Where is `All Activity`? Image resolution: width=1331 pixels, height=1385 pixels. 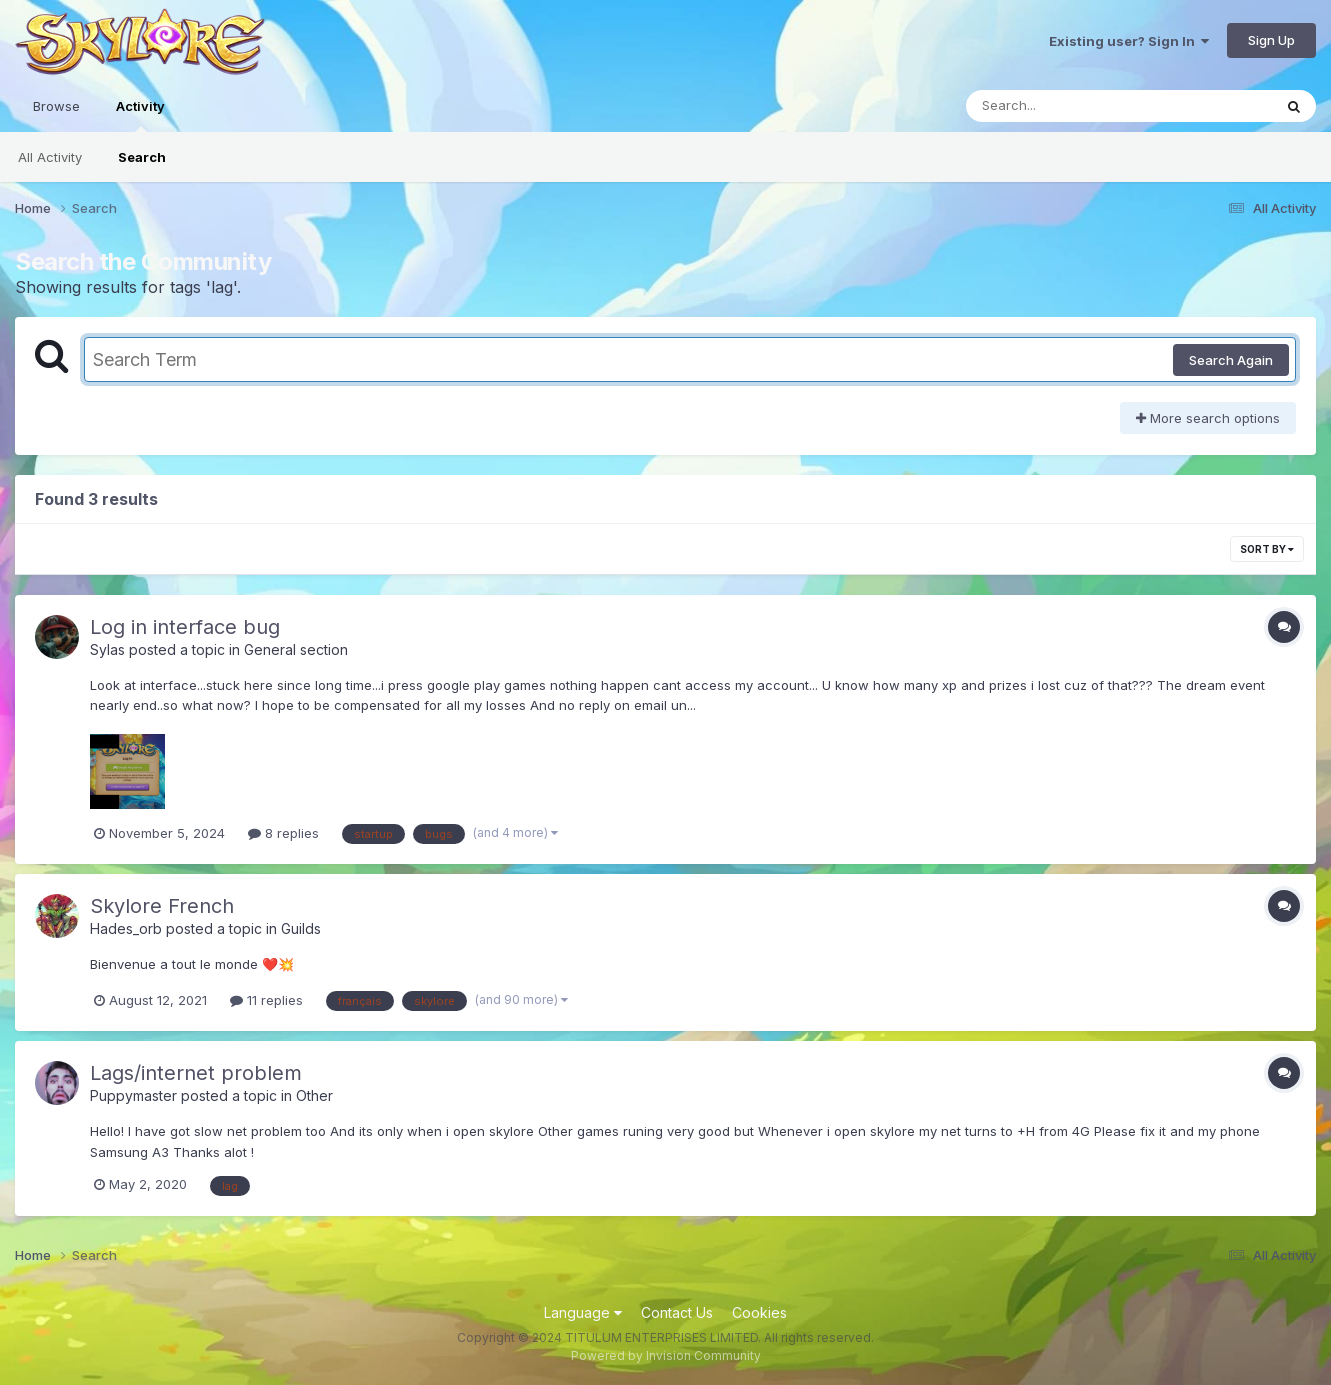 All Activity is located at coordinates (50, 157).